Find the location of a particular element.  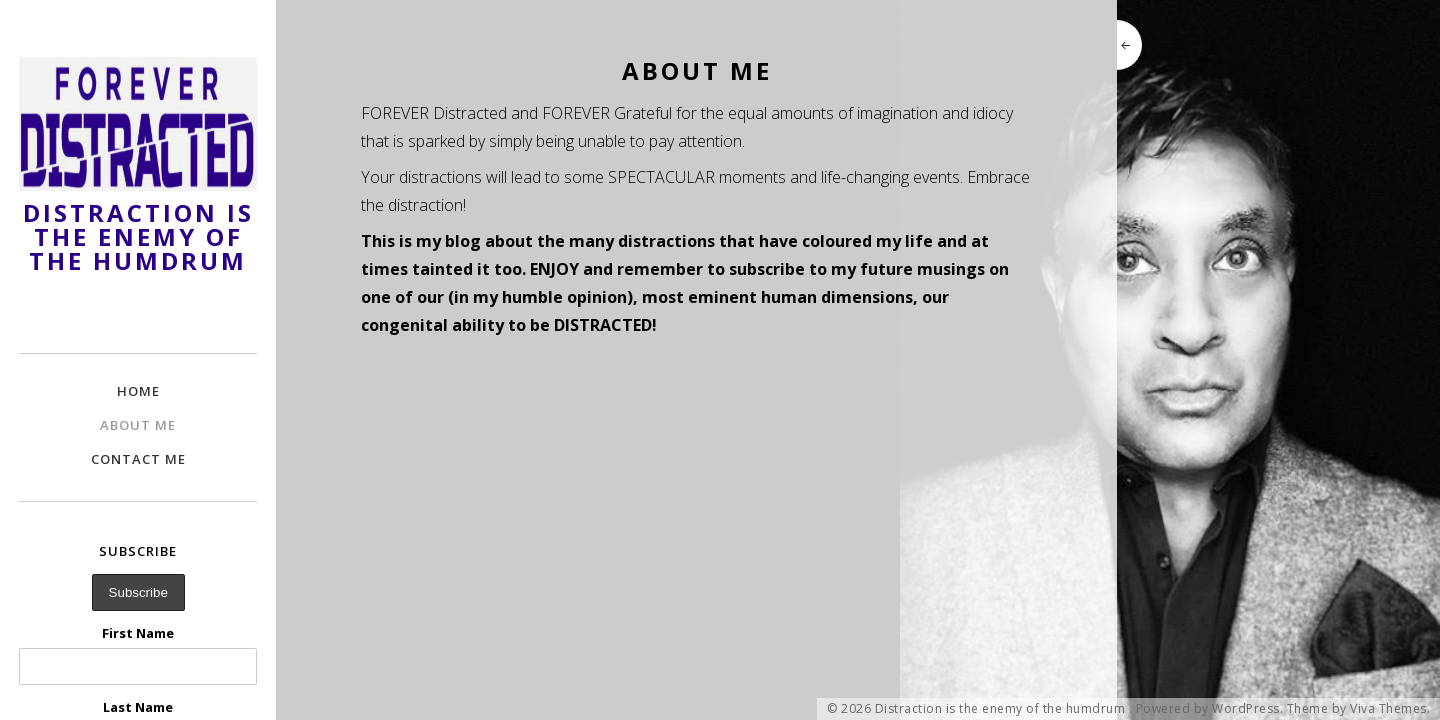

Powered by WordPress. is located at coordinates (1210, 709).